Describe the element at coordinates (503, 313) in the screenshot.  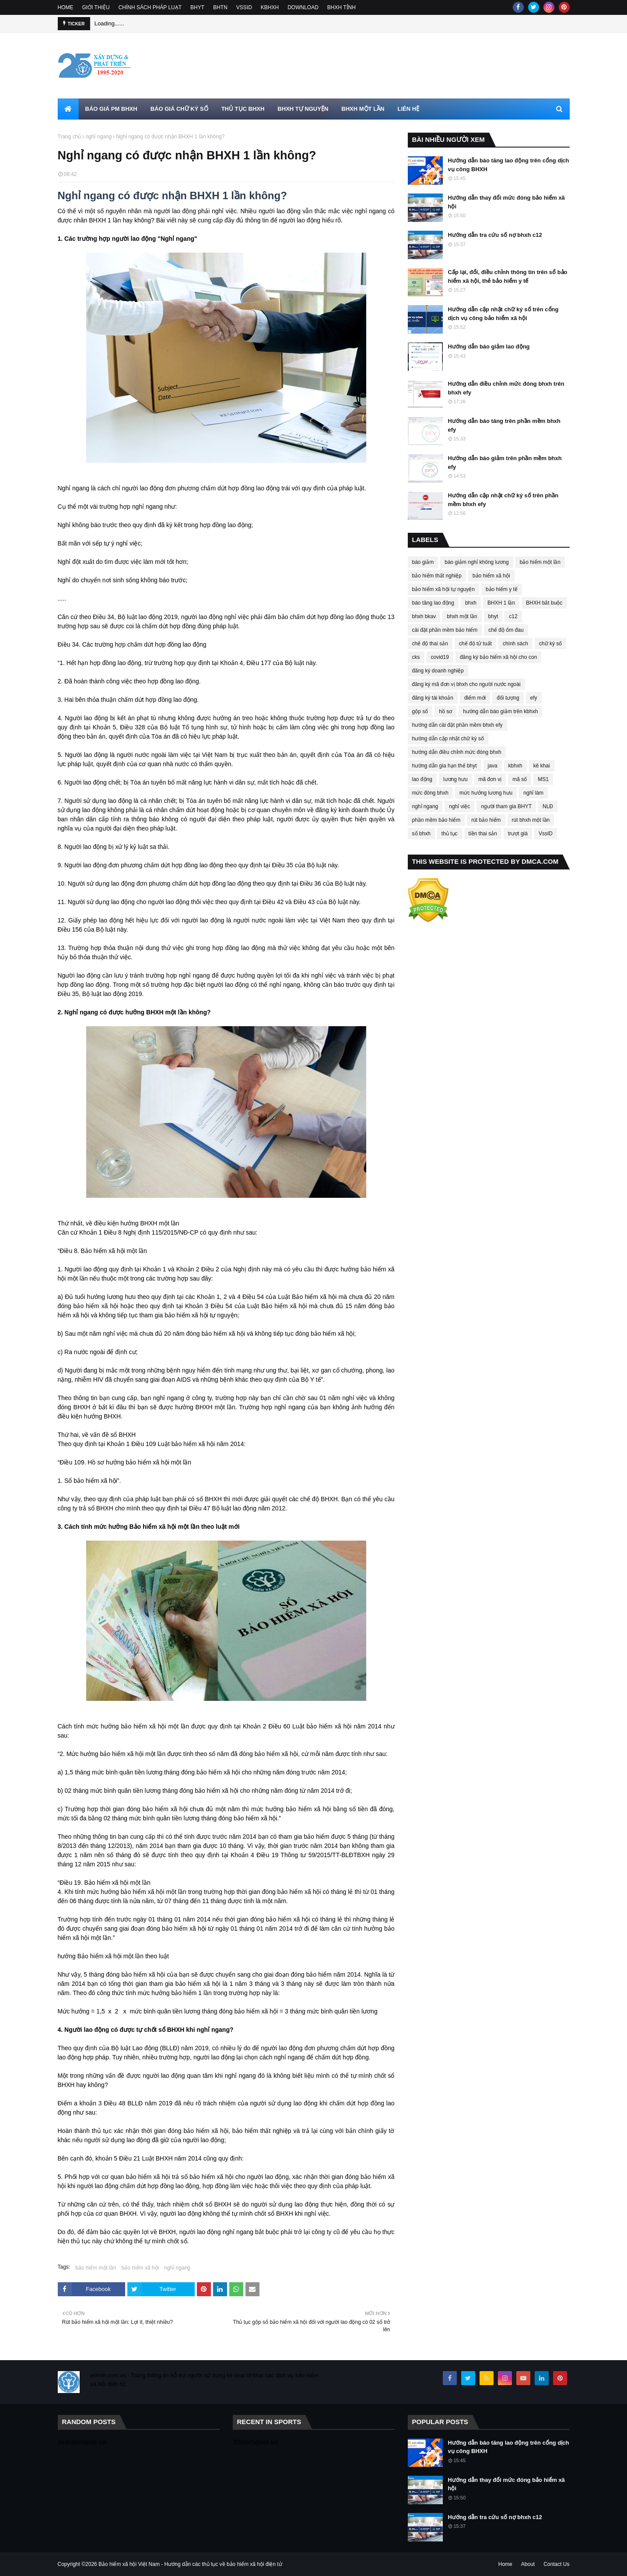
I see `Hướng dẫn cập nhật chữ ký số trên cổng dịch vụ công bảo hiểm xã hội` at that location.